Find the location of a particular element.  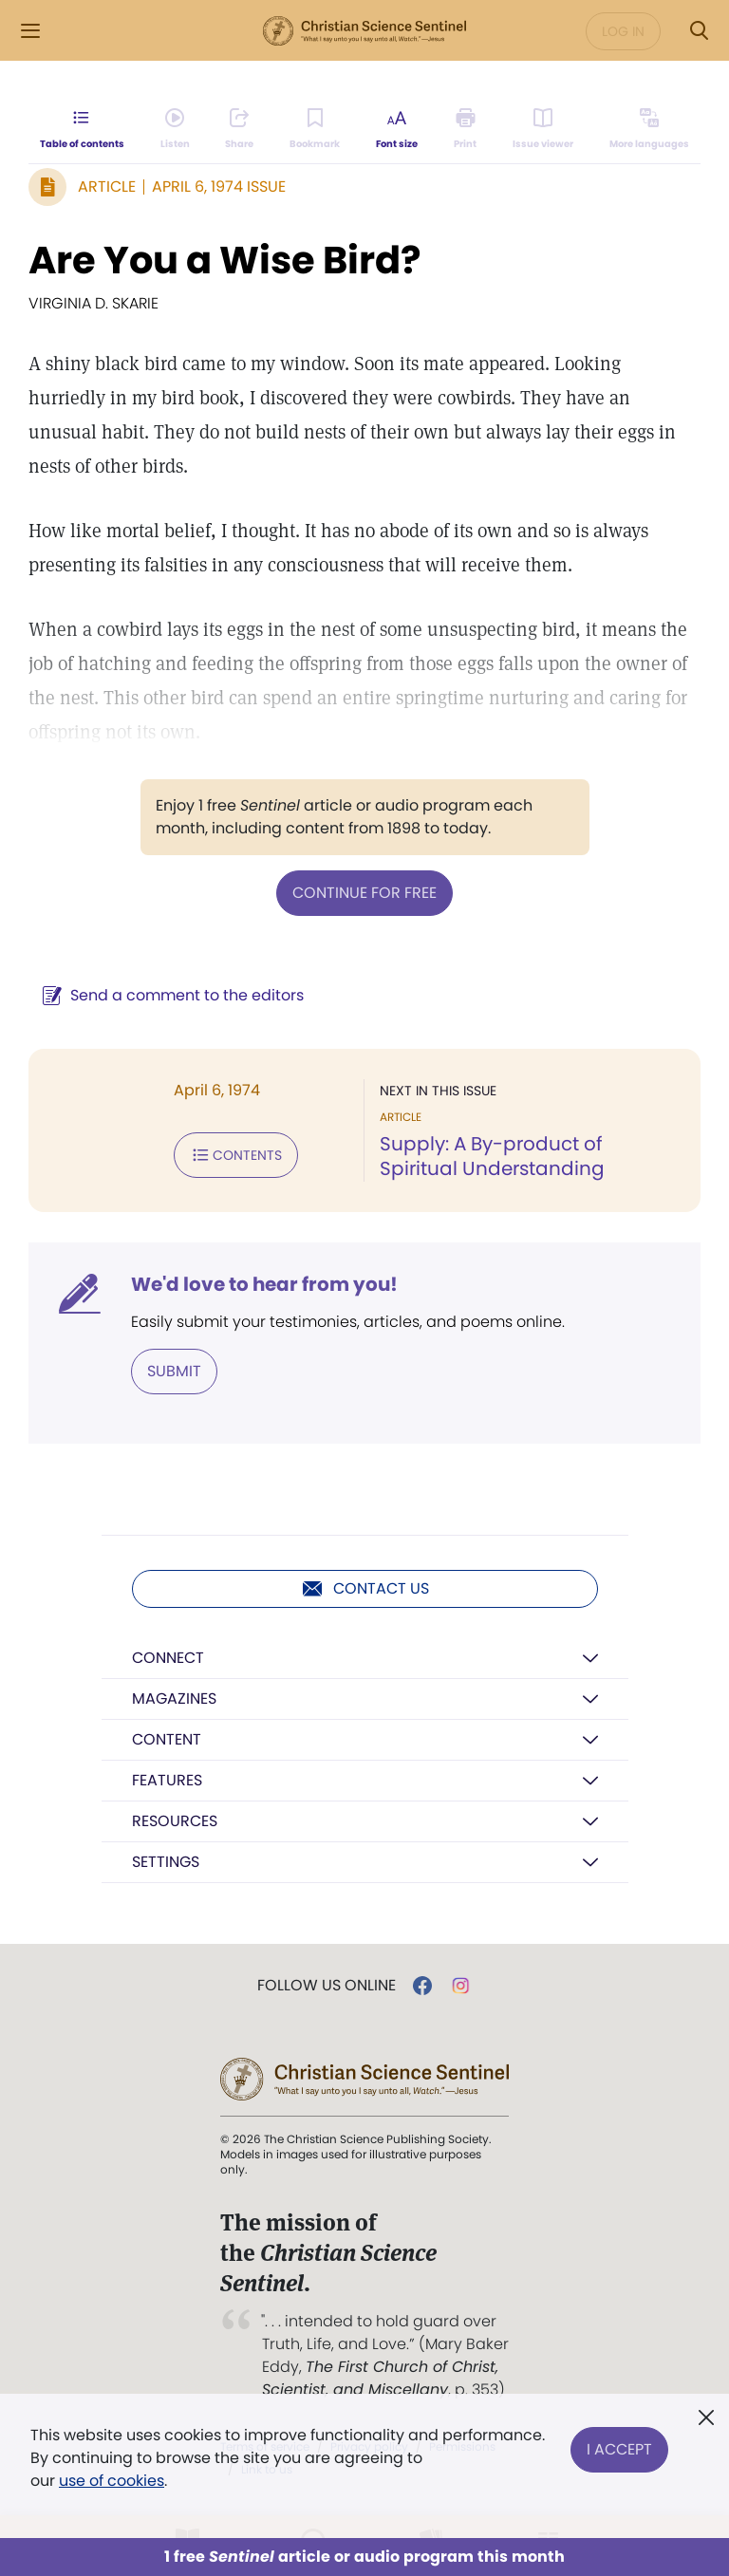

Features [button] is located at coordinates (167, 1780).